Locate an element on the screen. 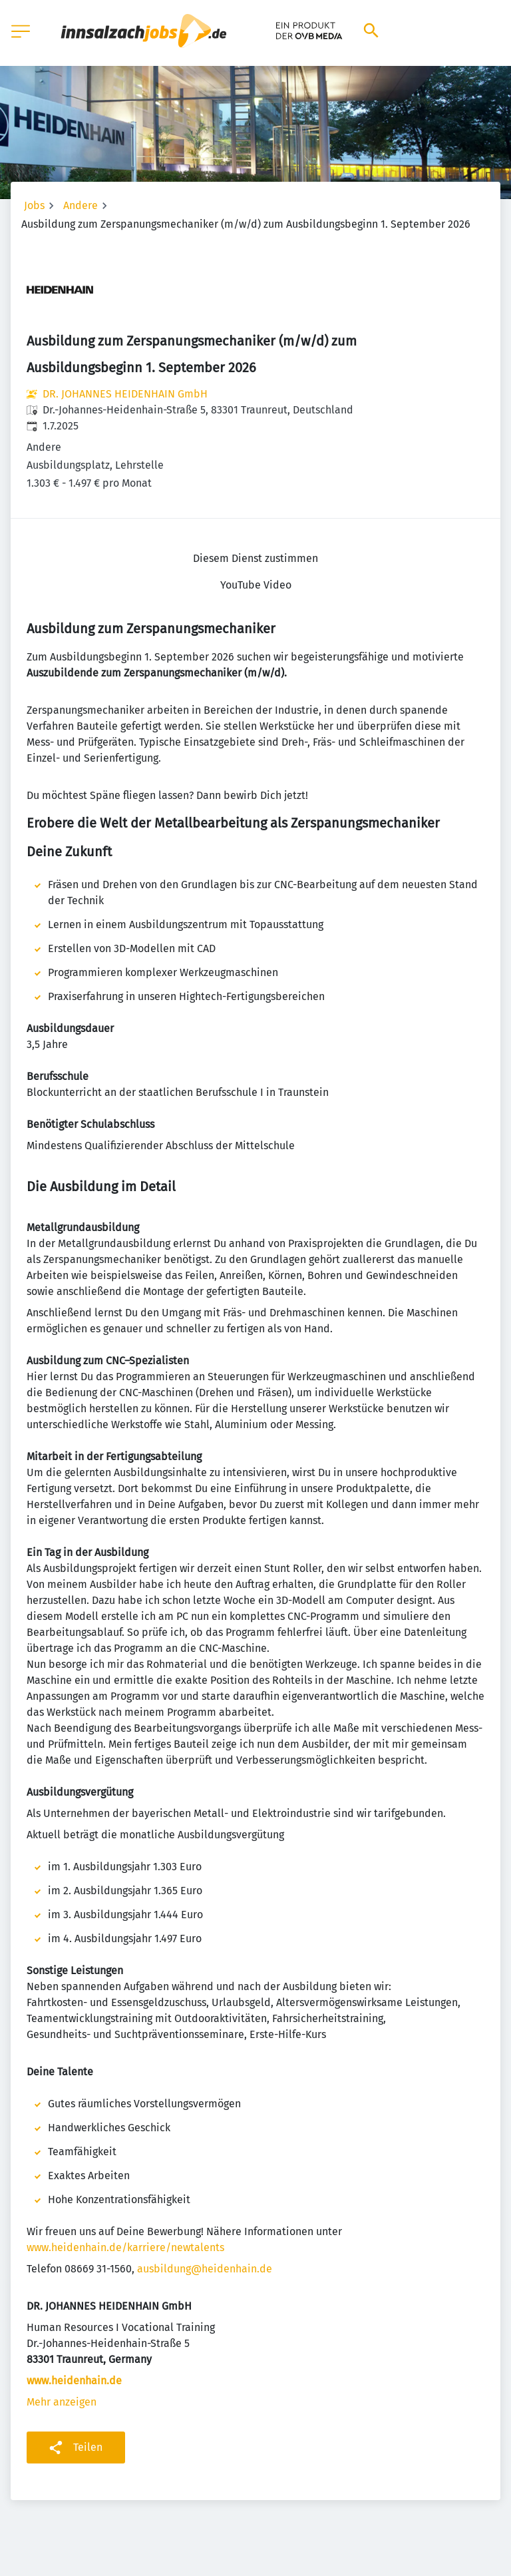 The image size is (511, 2576). www.heidenhain.de/karriere/newtalents is located at coordinates (125, 2247).